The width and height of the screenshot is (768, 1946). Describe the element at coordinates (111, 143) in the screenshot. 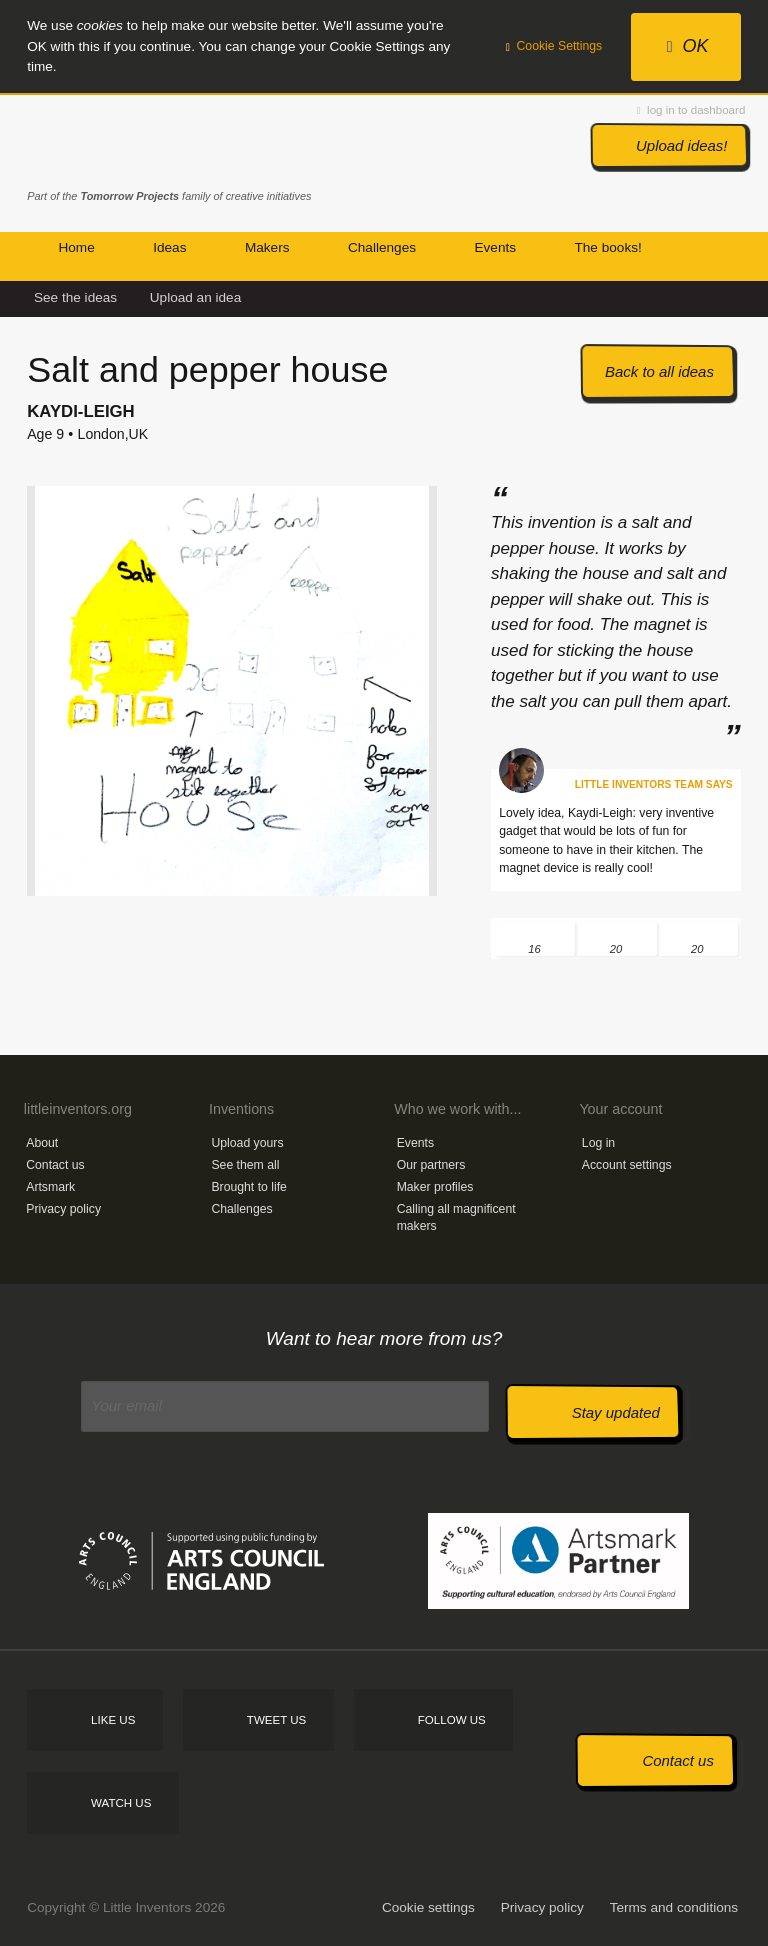

I see `Little Inventors` at that location.